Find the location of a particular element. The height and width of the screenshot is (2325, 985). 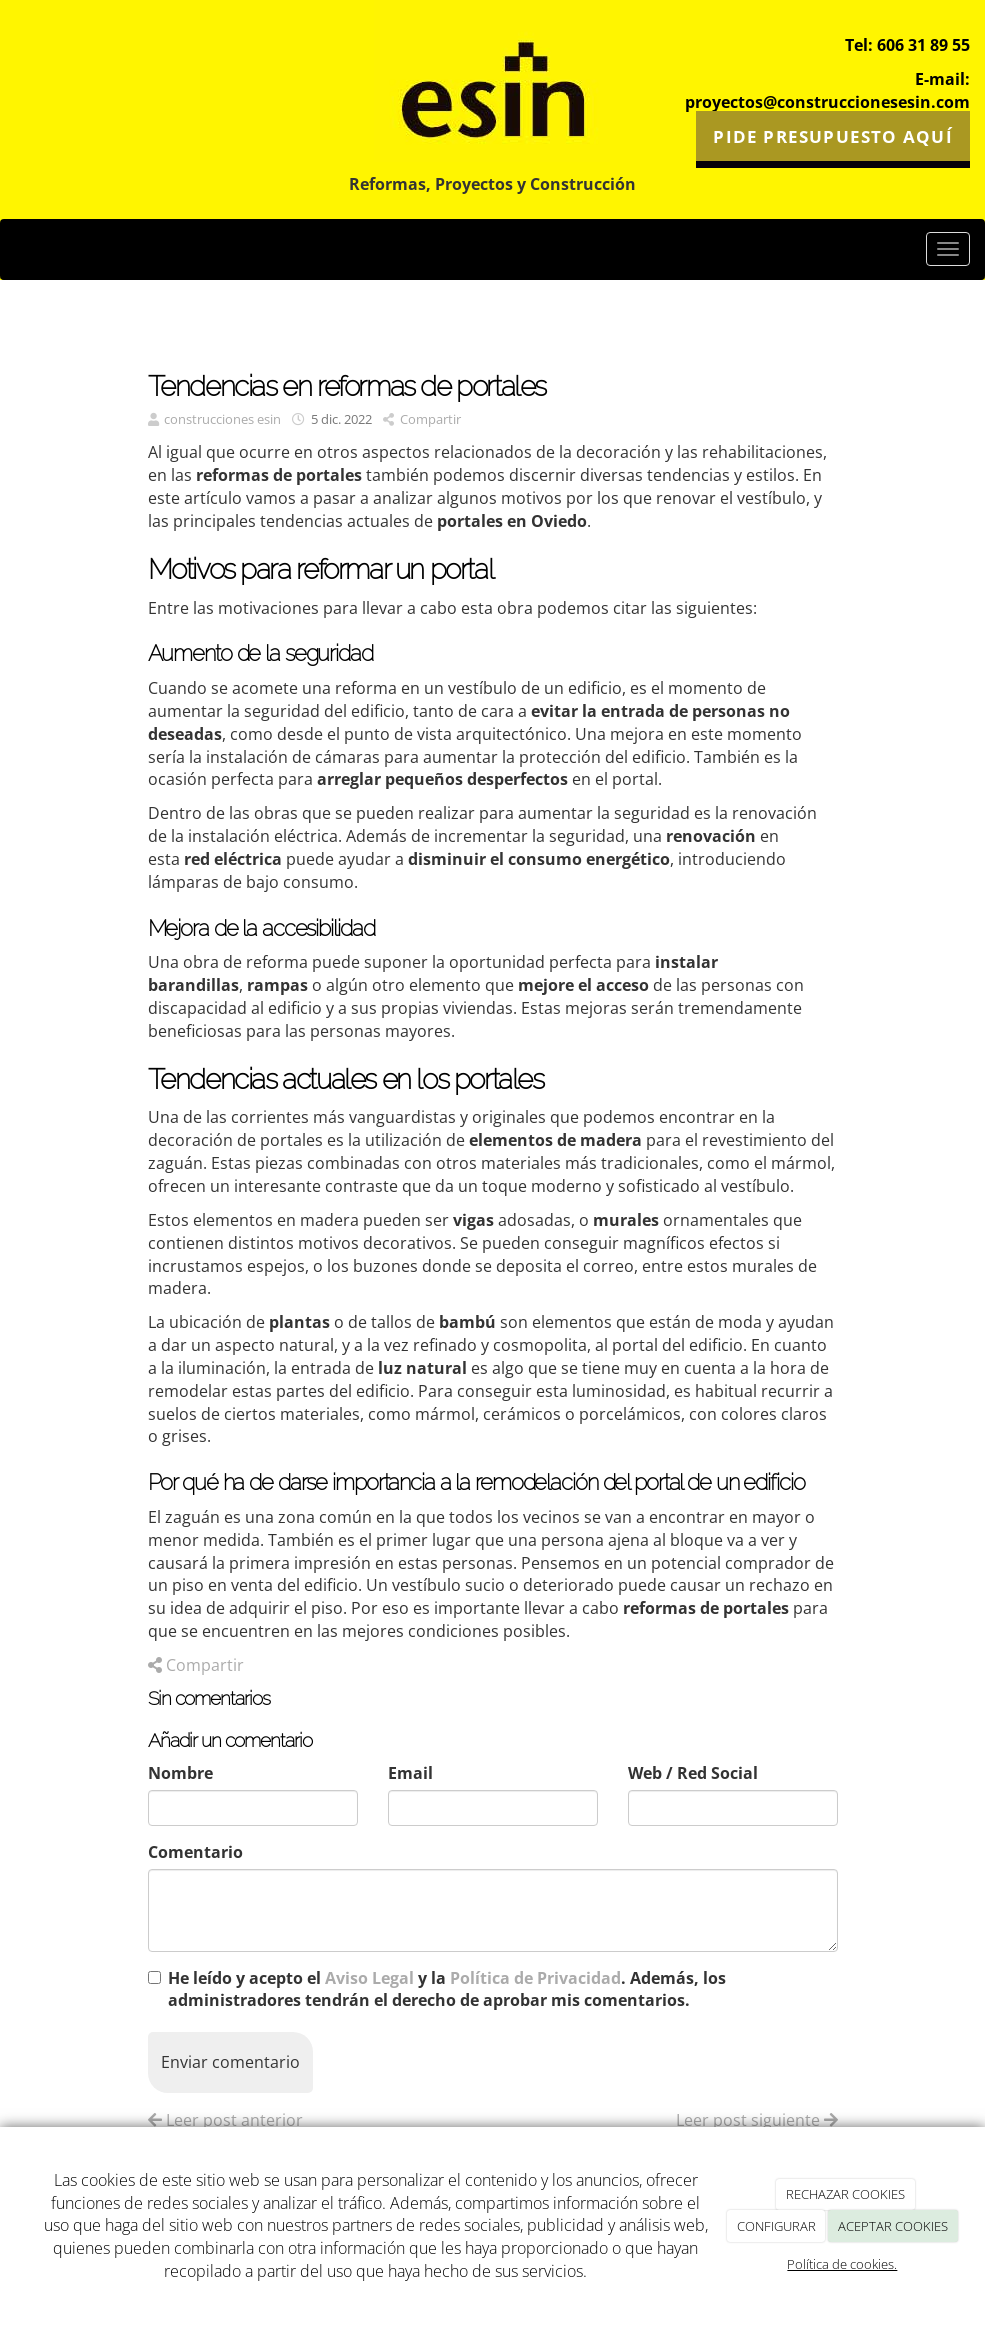

E-mail: proyectos@construccionesesin.com is located at coordinates (827, 90).